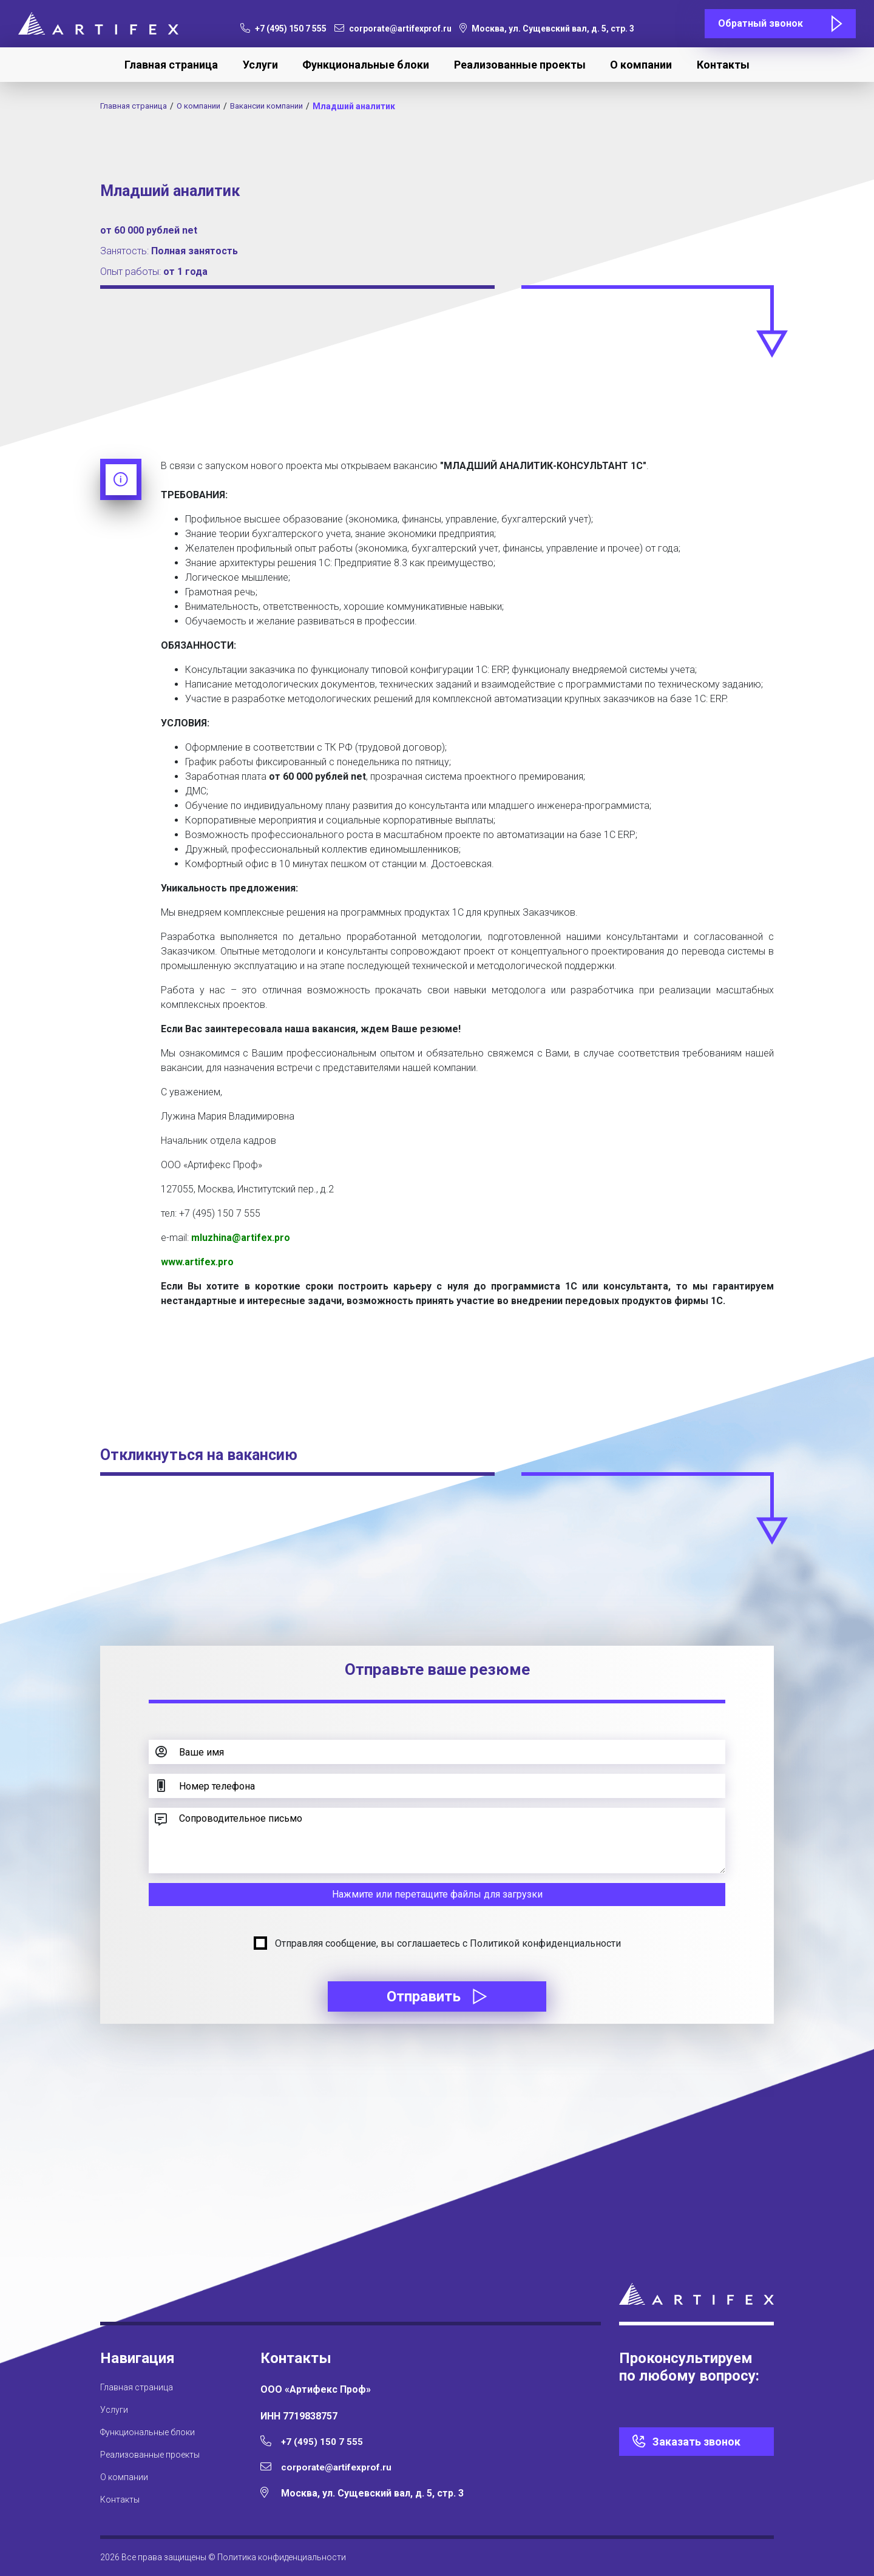  Describe the element at coordinates (393, 28) in the screenshot. I see `corporate@artifexprof.ru` at that location.